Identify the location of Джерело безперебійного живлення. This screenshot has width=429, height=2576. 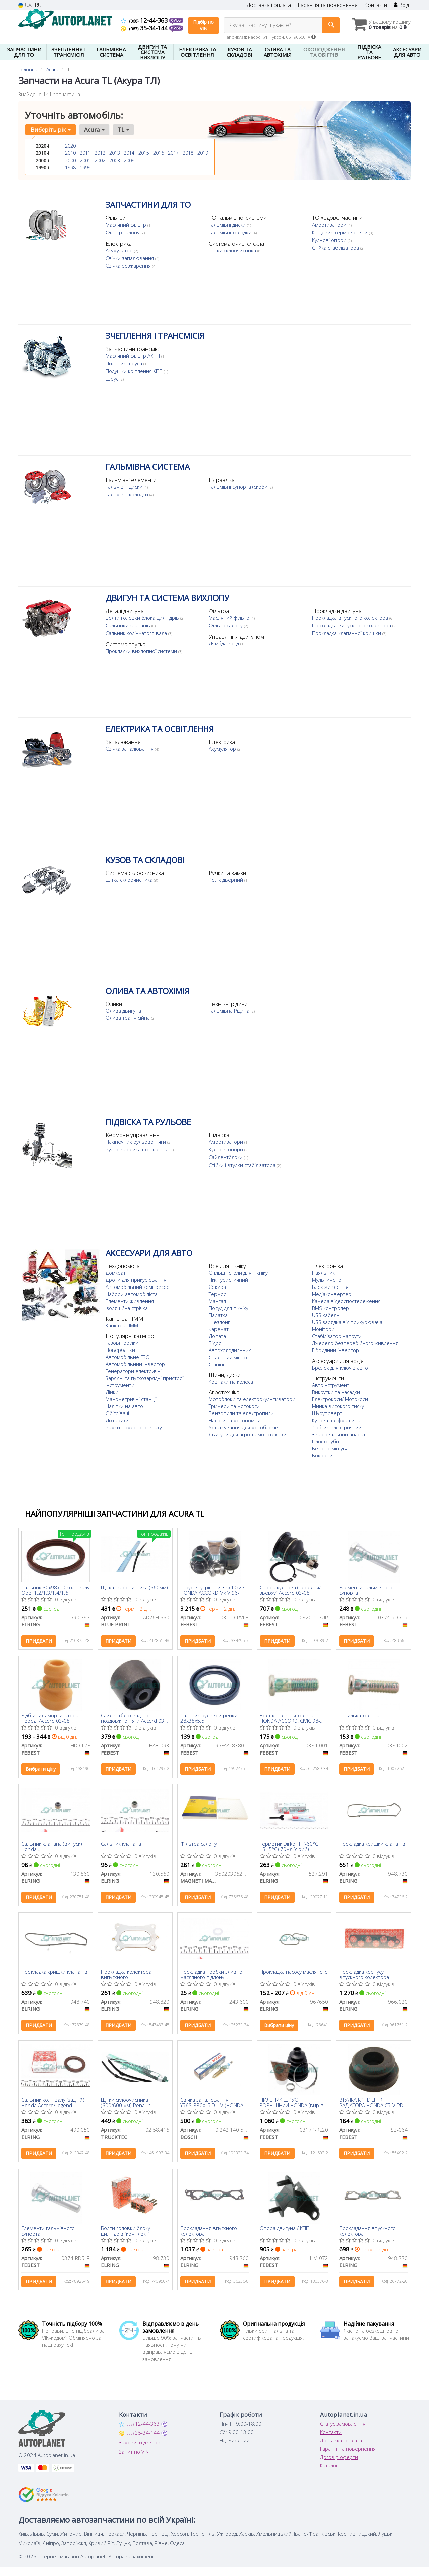
(355, 1343).